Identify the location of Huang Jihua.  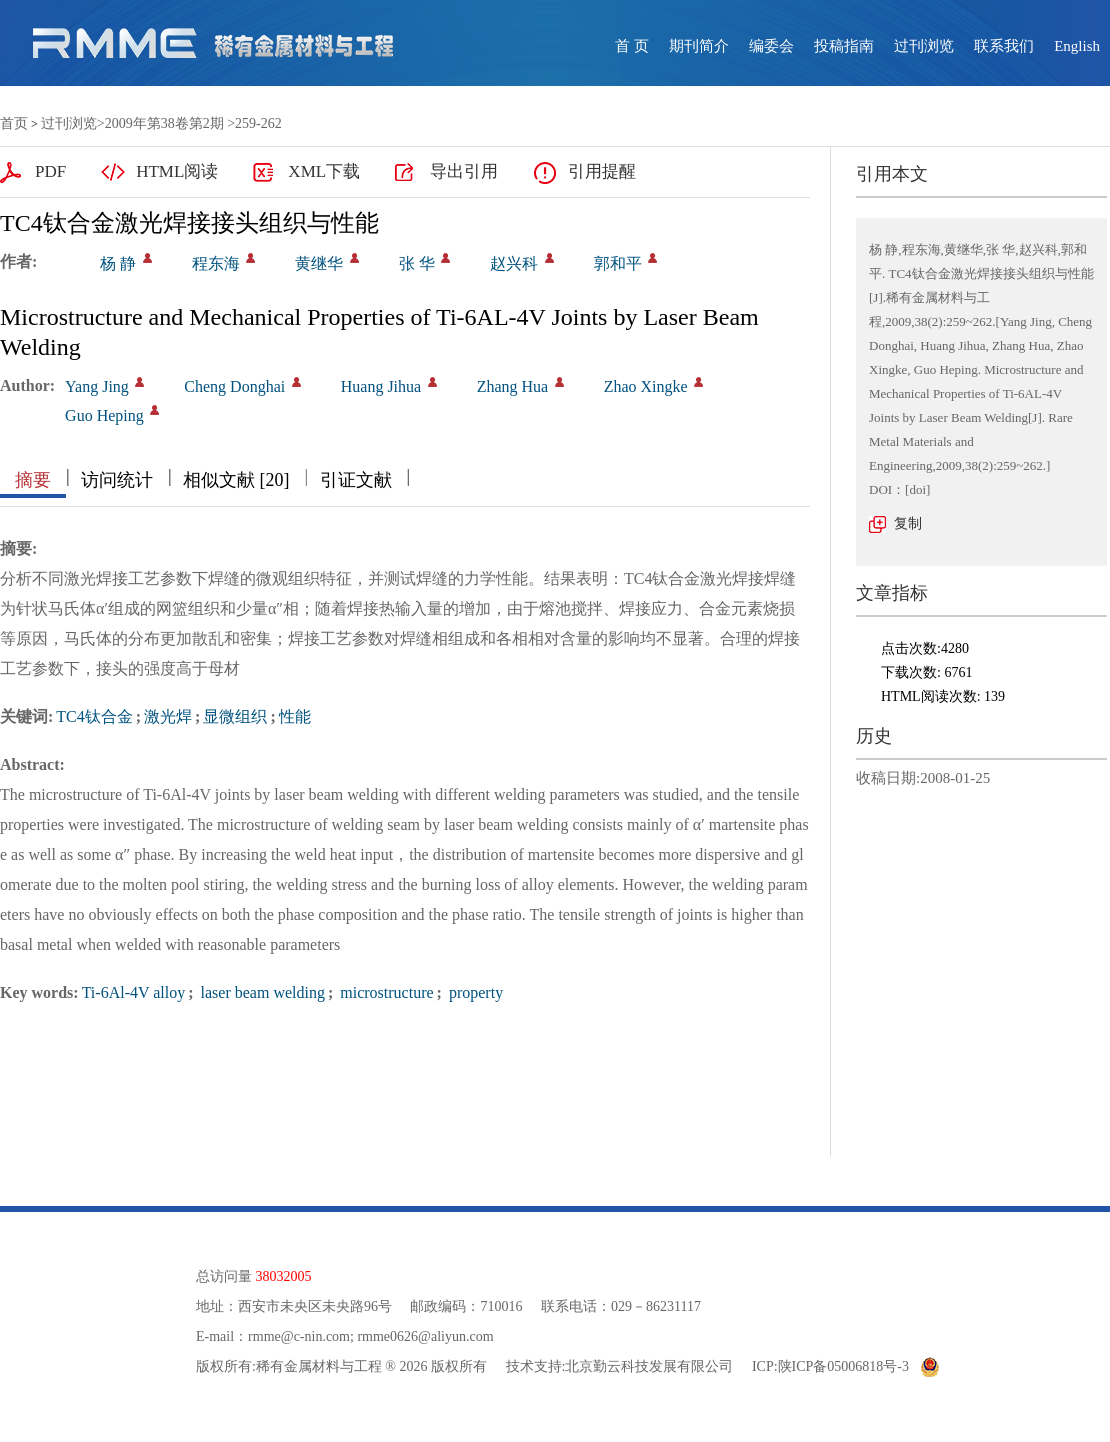
(381, 386).